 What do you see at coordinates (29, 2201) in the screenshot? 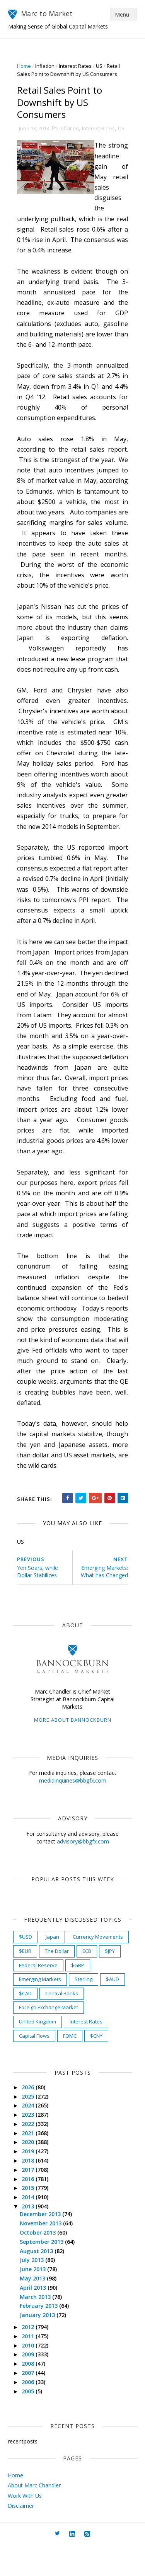
I see `2017` at bounding box center [29, 2201].